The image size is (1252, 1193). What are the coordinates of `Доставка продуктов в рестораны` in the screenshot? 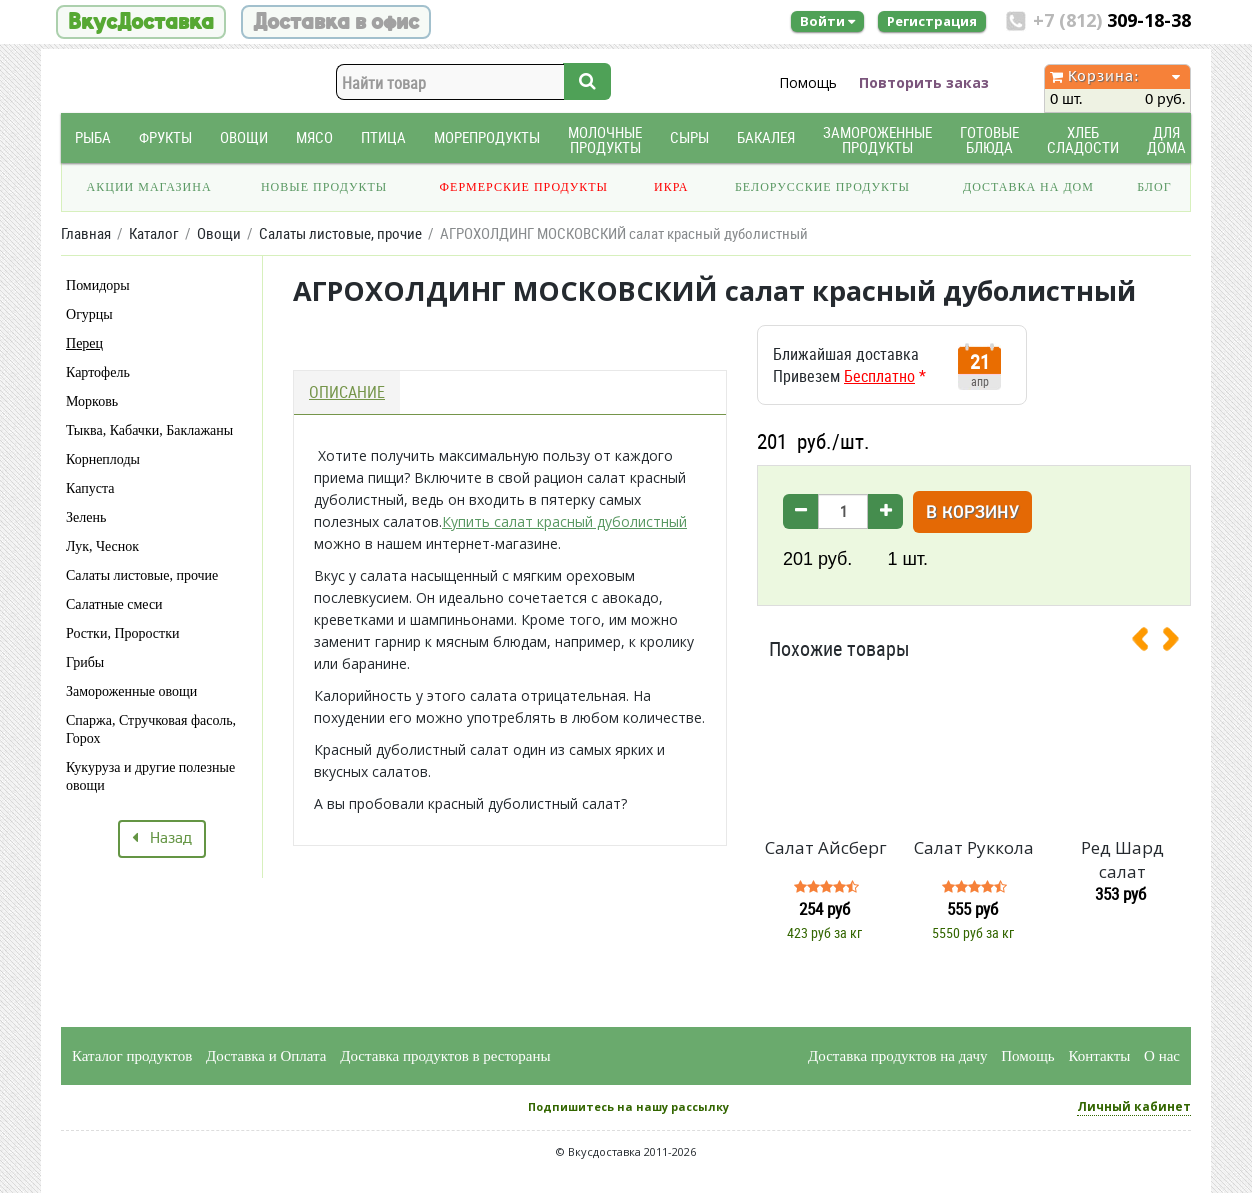 It's located at (445, 1056).